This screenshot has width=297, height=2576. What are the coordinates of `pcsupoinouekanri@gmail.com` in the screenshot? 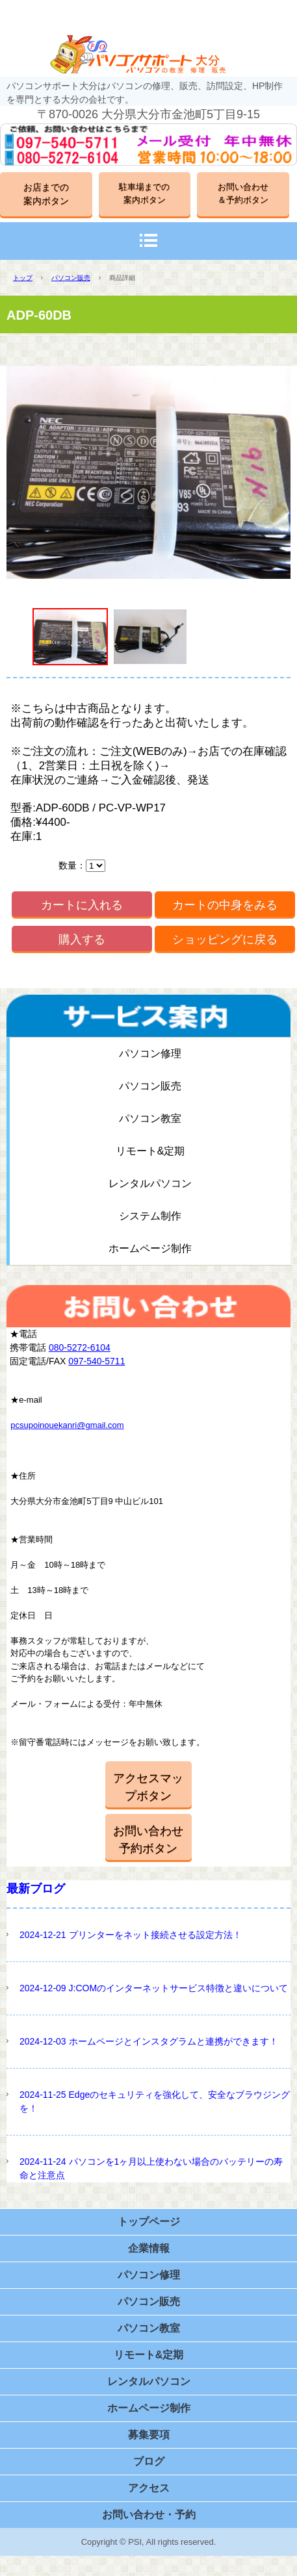 It's located at (66, 1425).